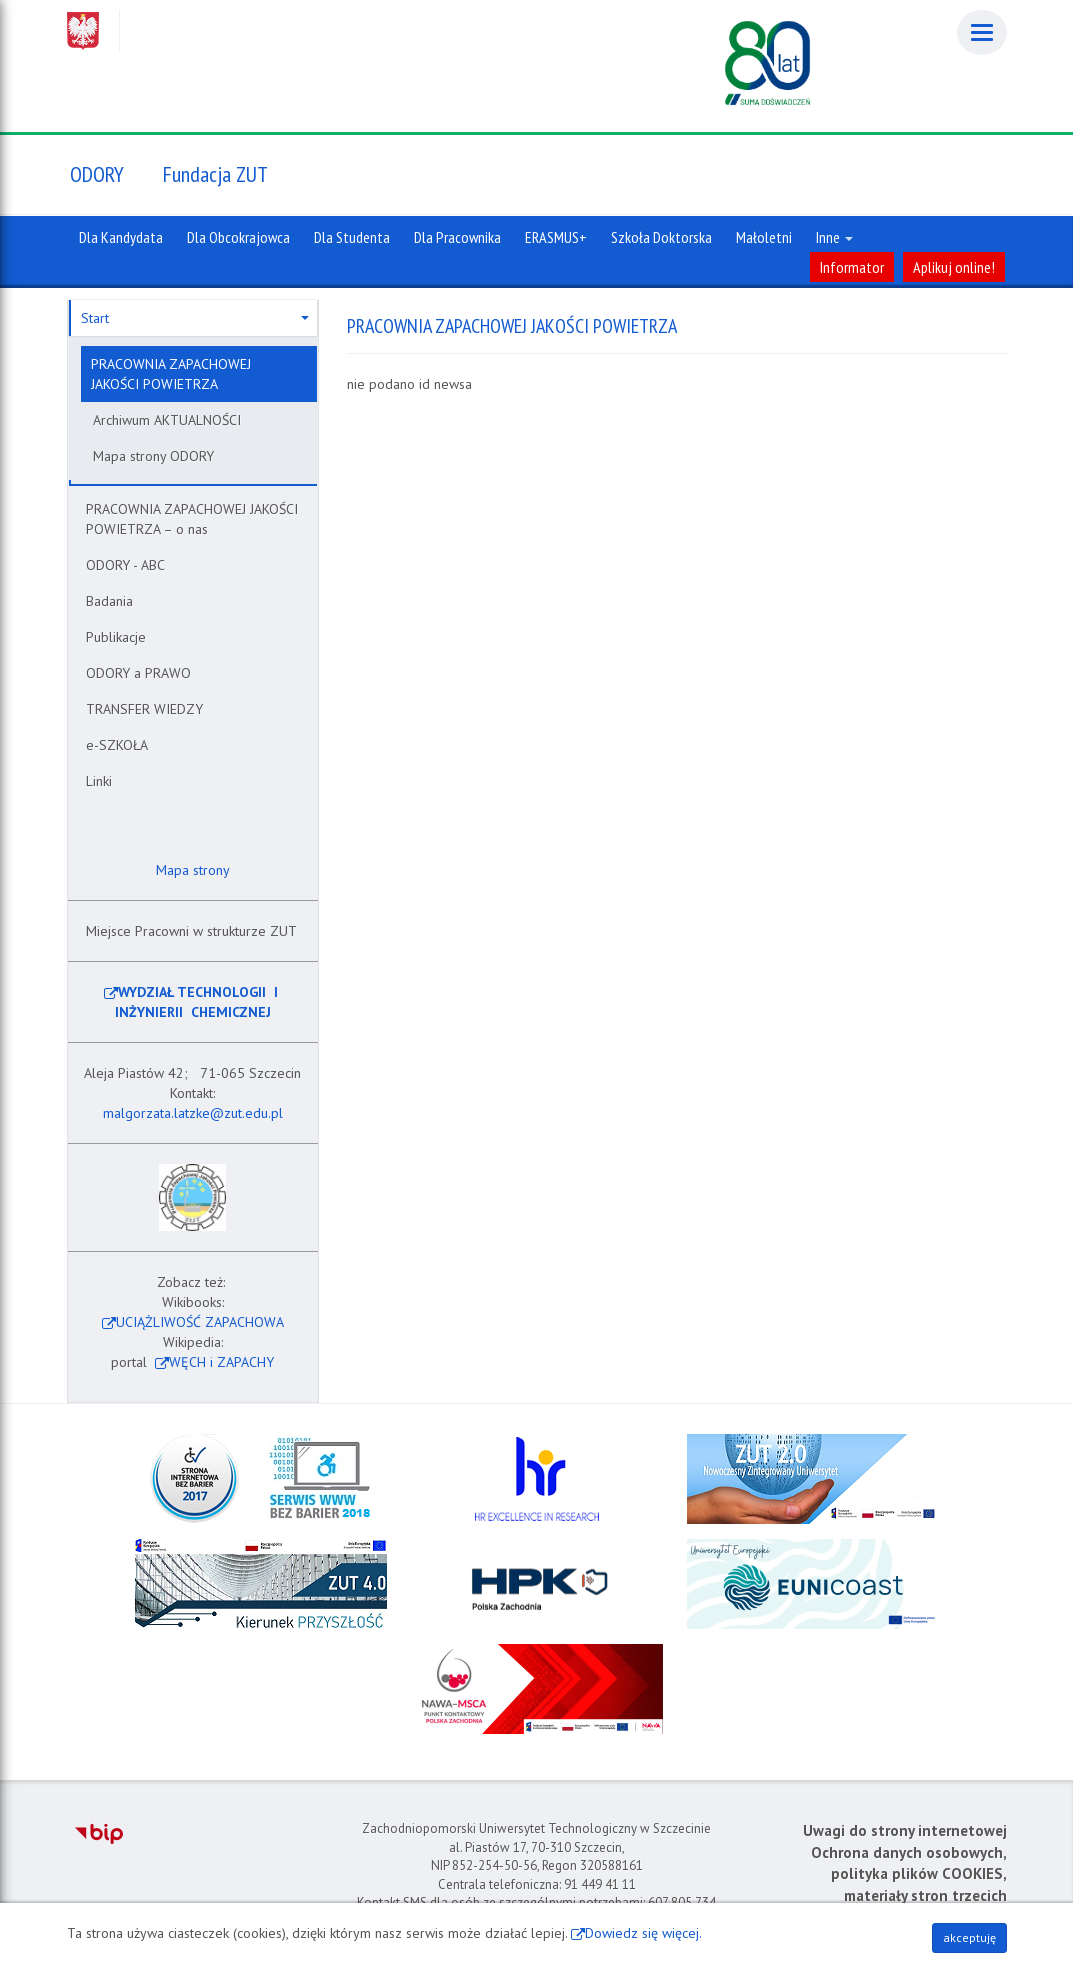 The height and width of the screenshot is (1973, 1073). Describe the element at coordinates (144, 709) in the screenshot. I see `TRANSFER WIEDZY` at that location.